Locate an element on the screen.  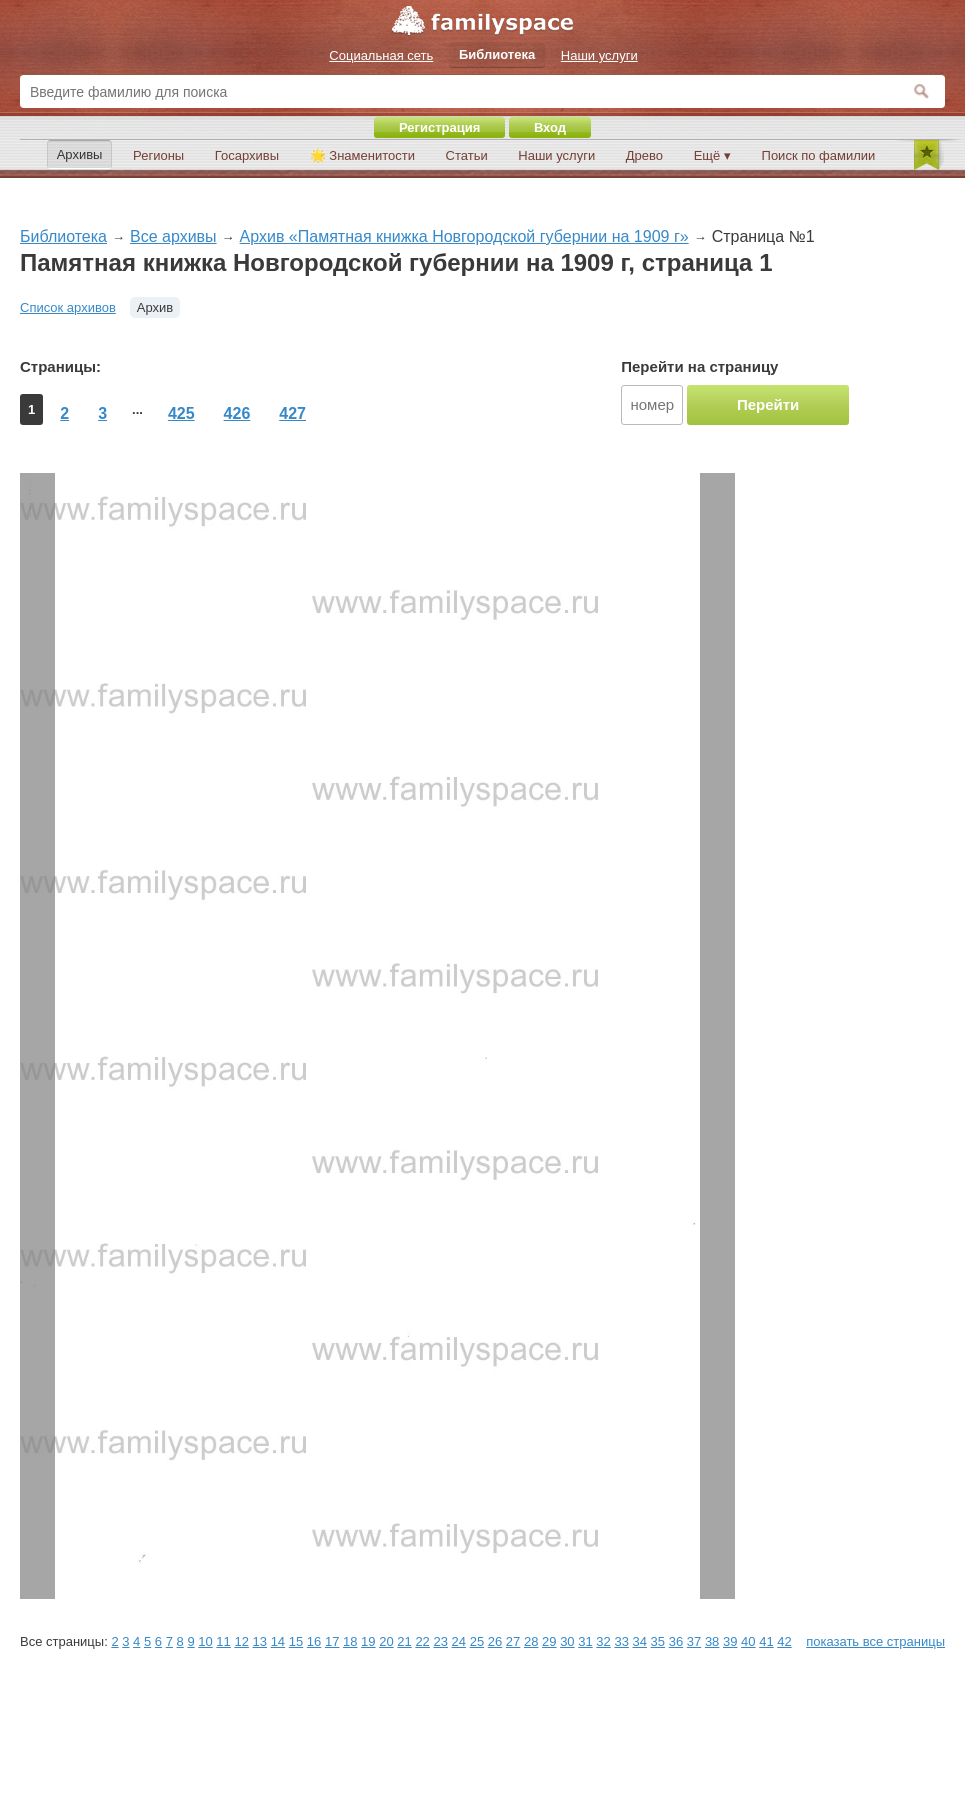
16 is located at coordinates (314, 1641).